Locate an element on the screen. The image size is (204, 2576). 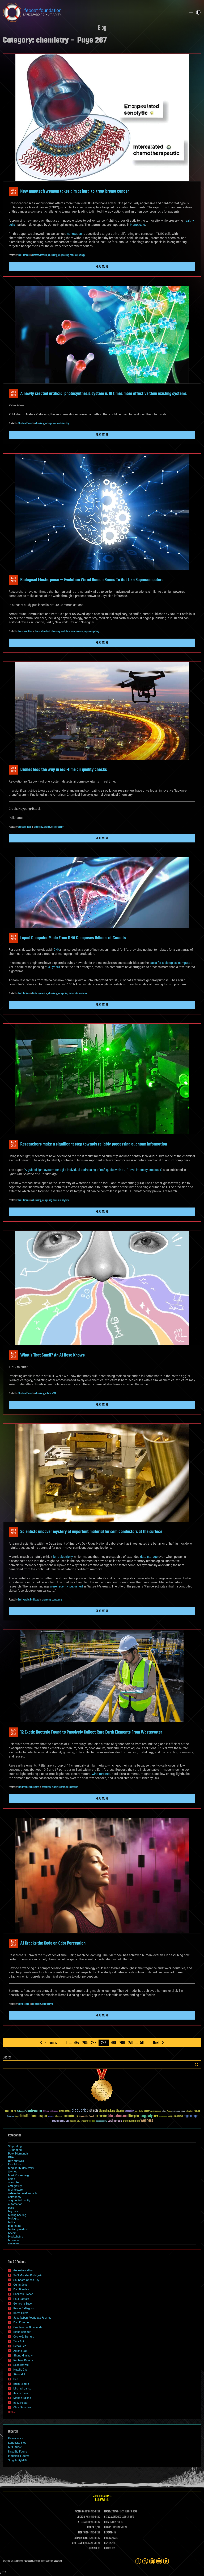
transhumanism [transhumanism (63 items)] is located at coordinates (131, 2121).